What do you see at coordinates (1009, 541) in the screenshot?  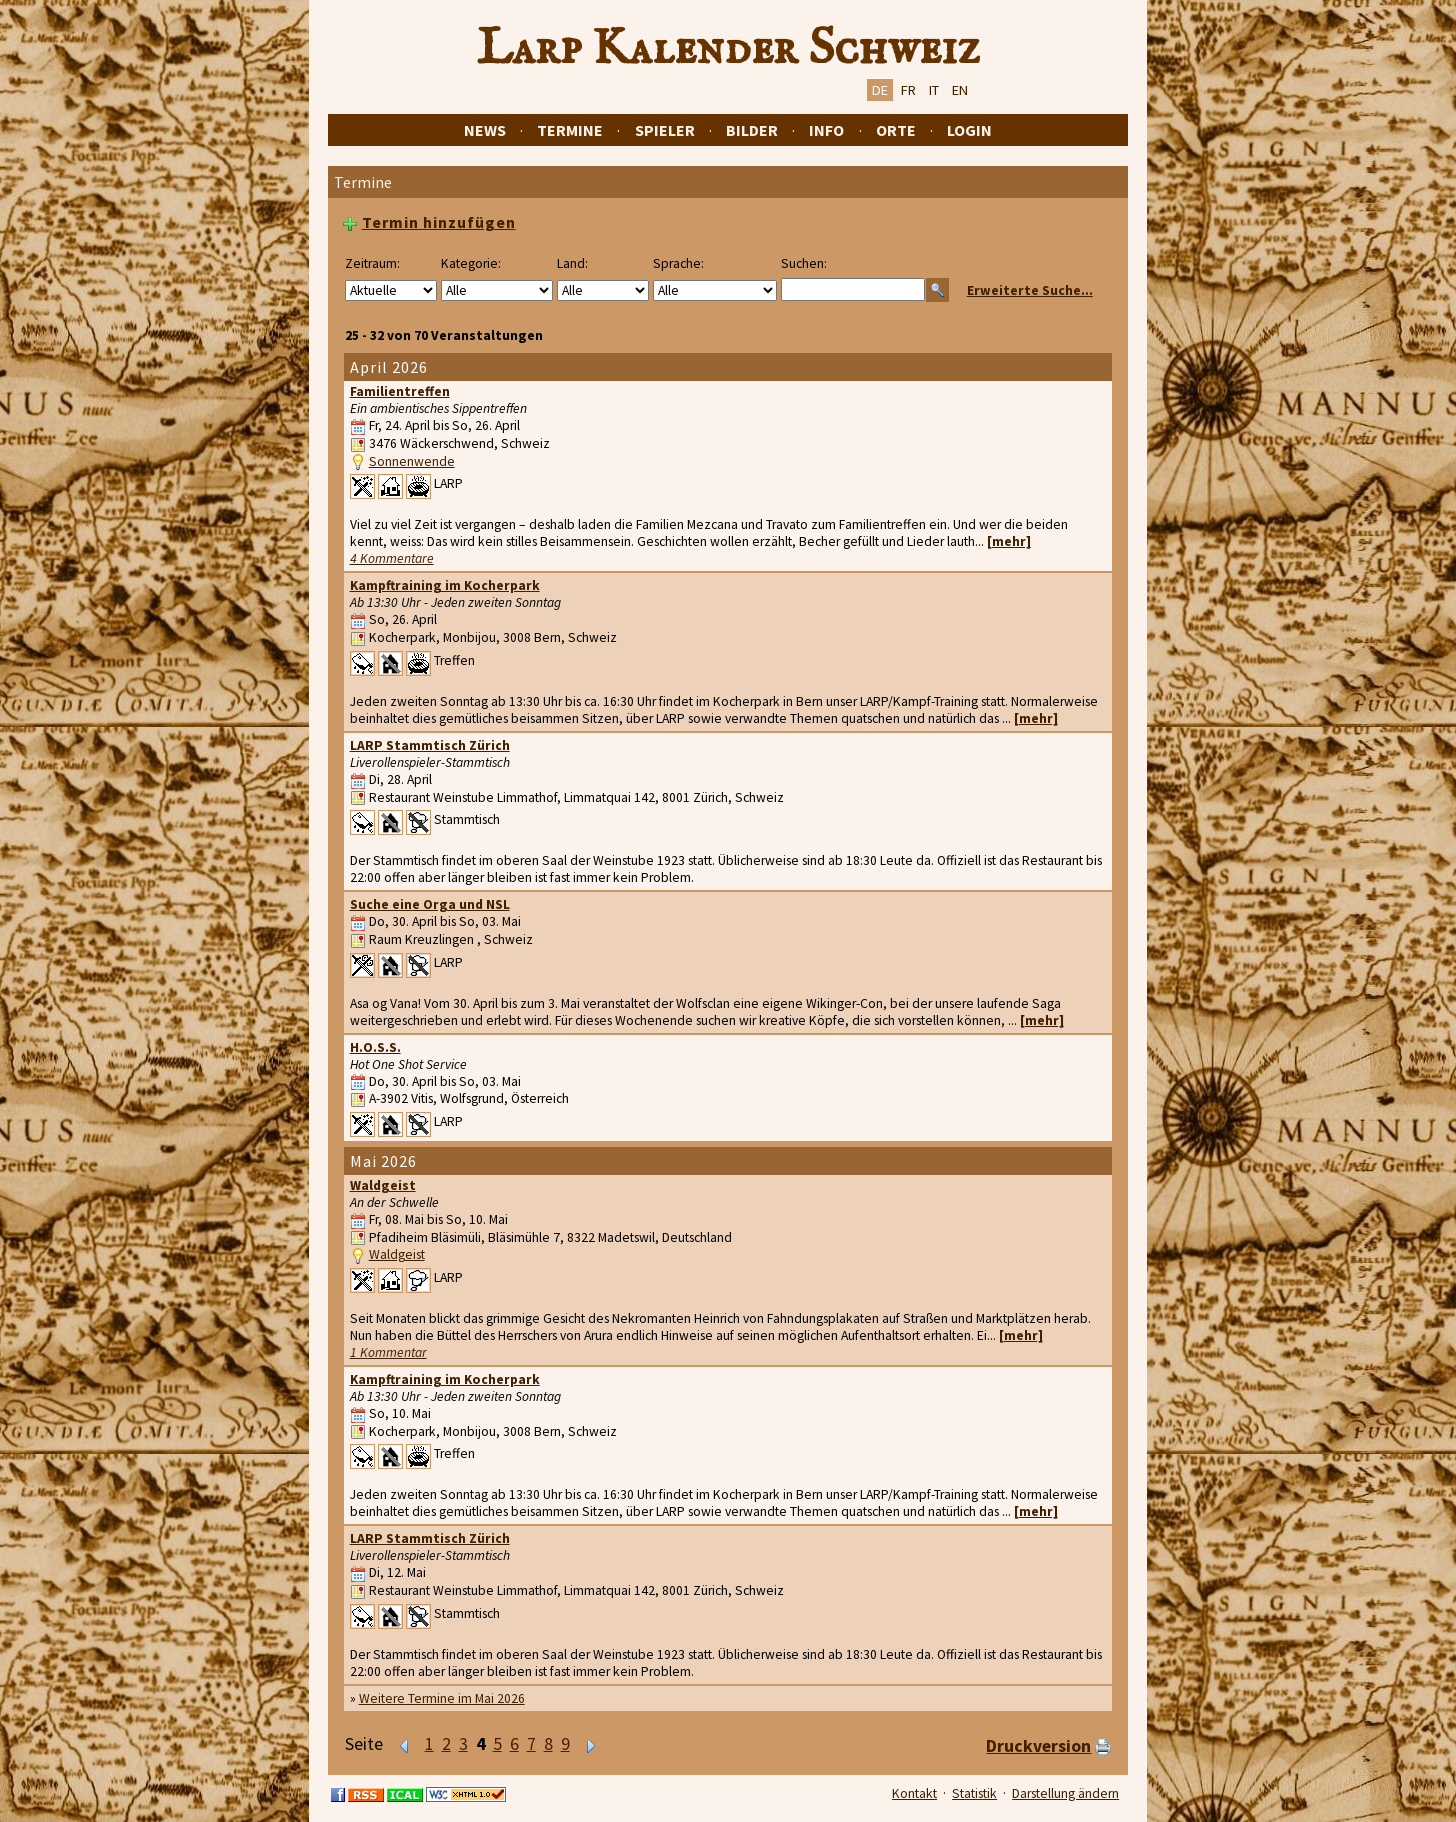 I see `[mehr]` at bounding box center [1009, 541].